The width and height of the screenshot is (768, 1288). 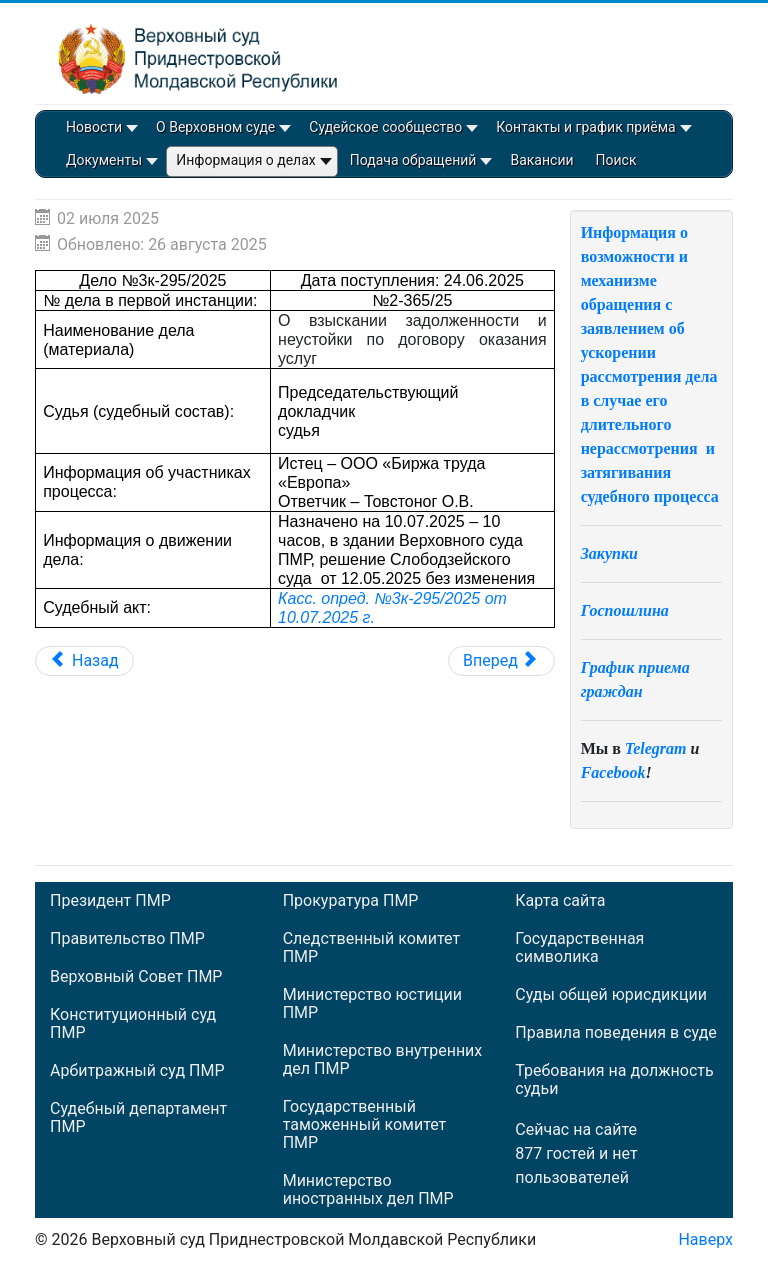 I want to click on Facebook, so click(x=613, y=772).